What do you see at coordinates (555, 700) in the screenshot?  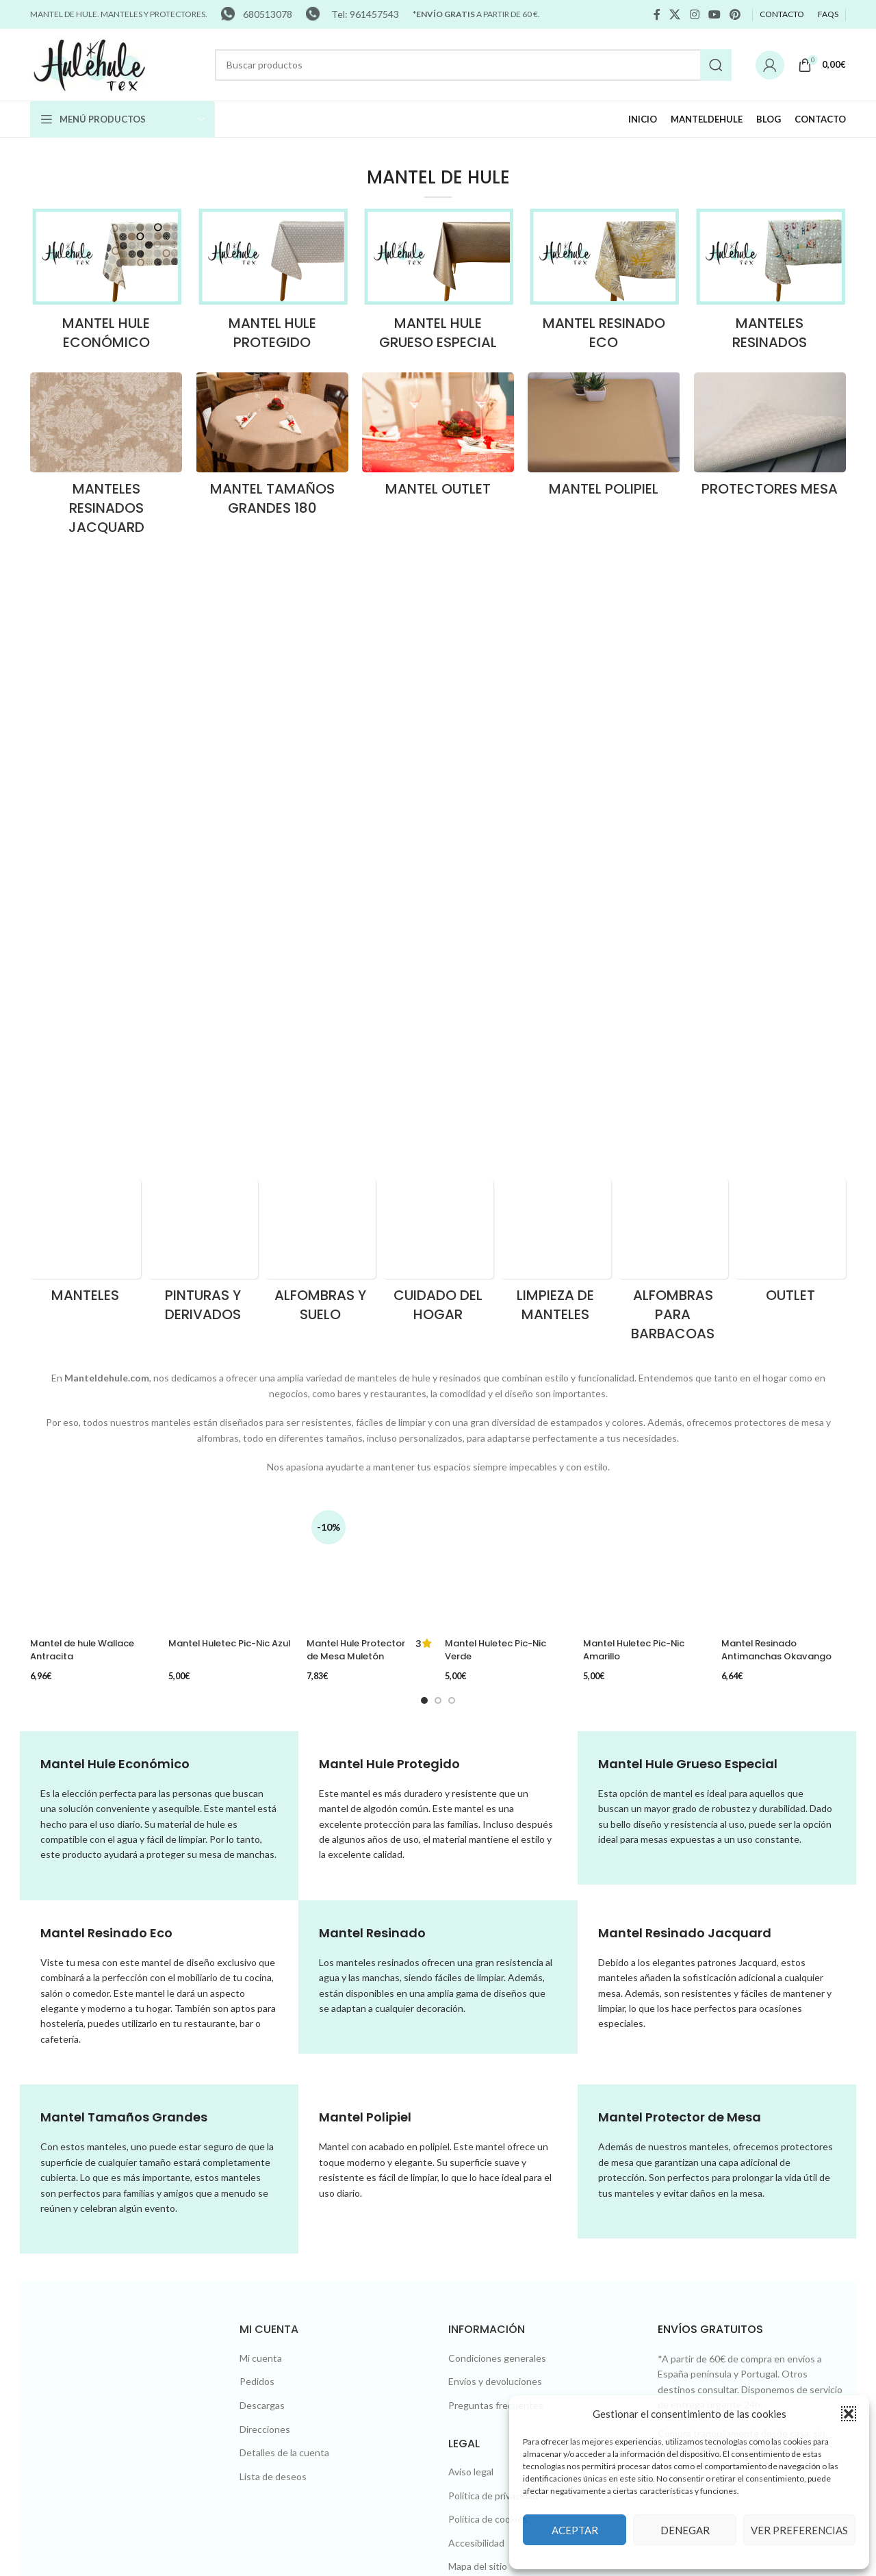 I see `[Product category limpieza-de-manteles]` at bounding box center [555, 700].